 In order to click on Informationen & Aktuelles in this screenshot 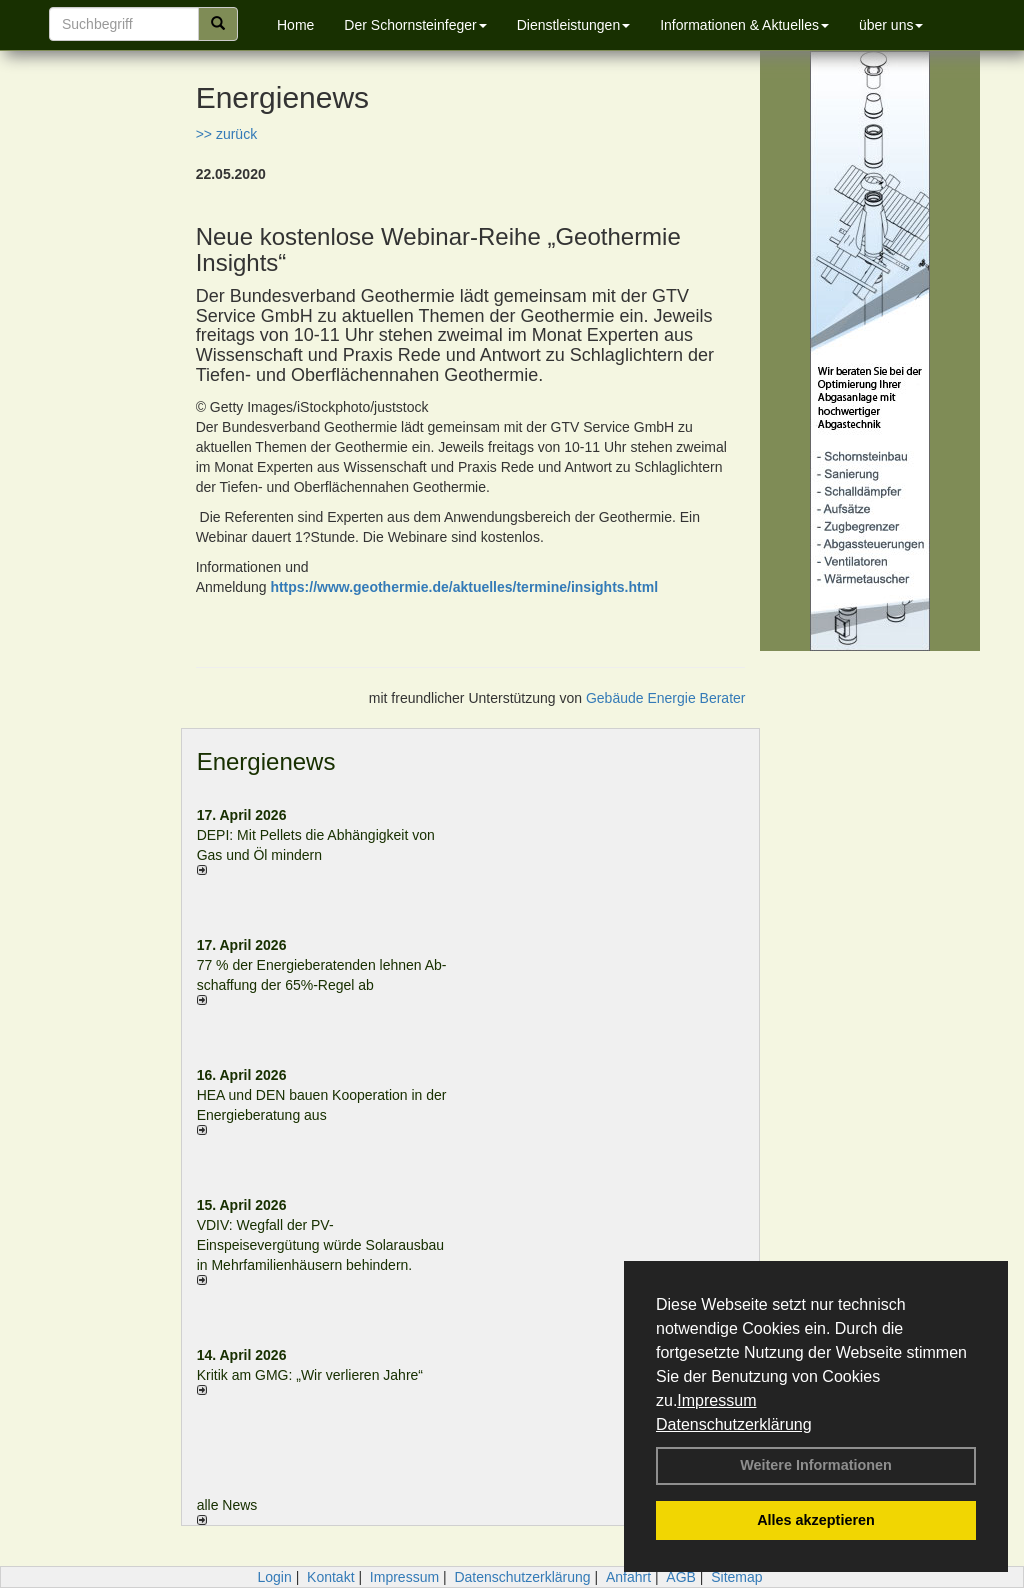, I will do `click(744, 25)`.